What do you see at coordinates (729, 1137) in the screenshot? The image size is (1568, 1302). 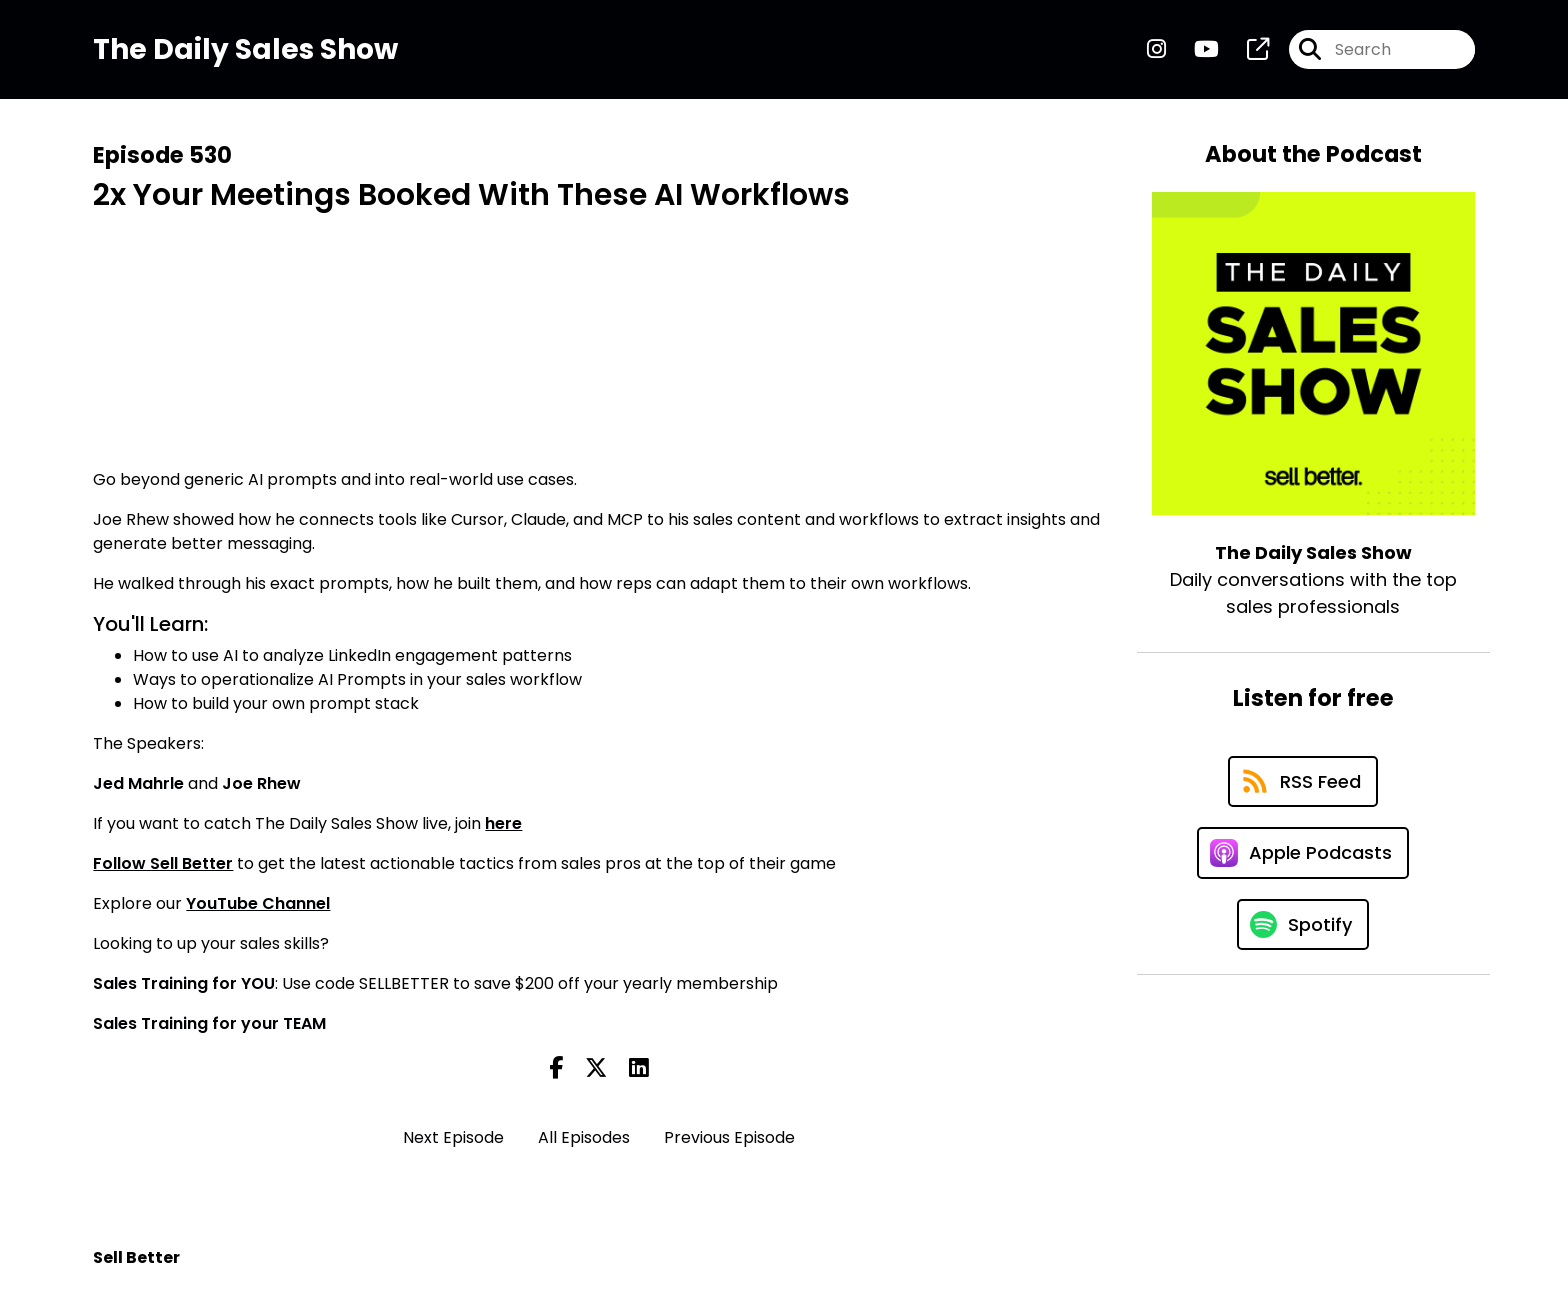 I see `Previous Episode` at bounding box center [729, 1137].